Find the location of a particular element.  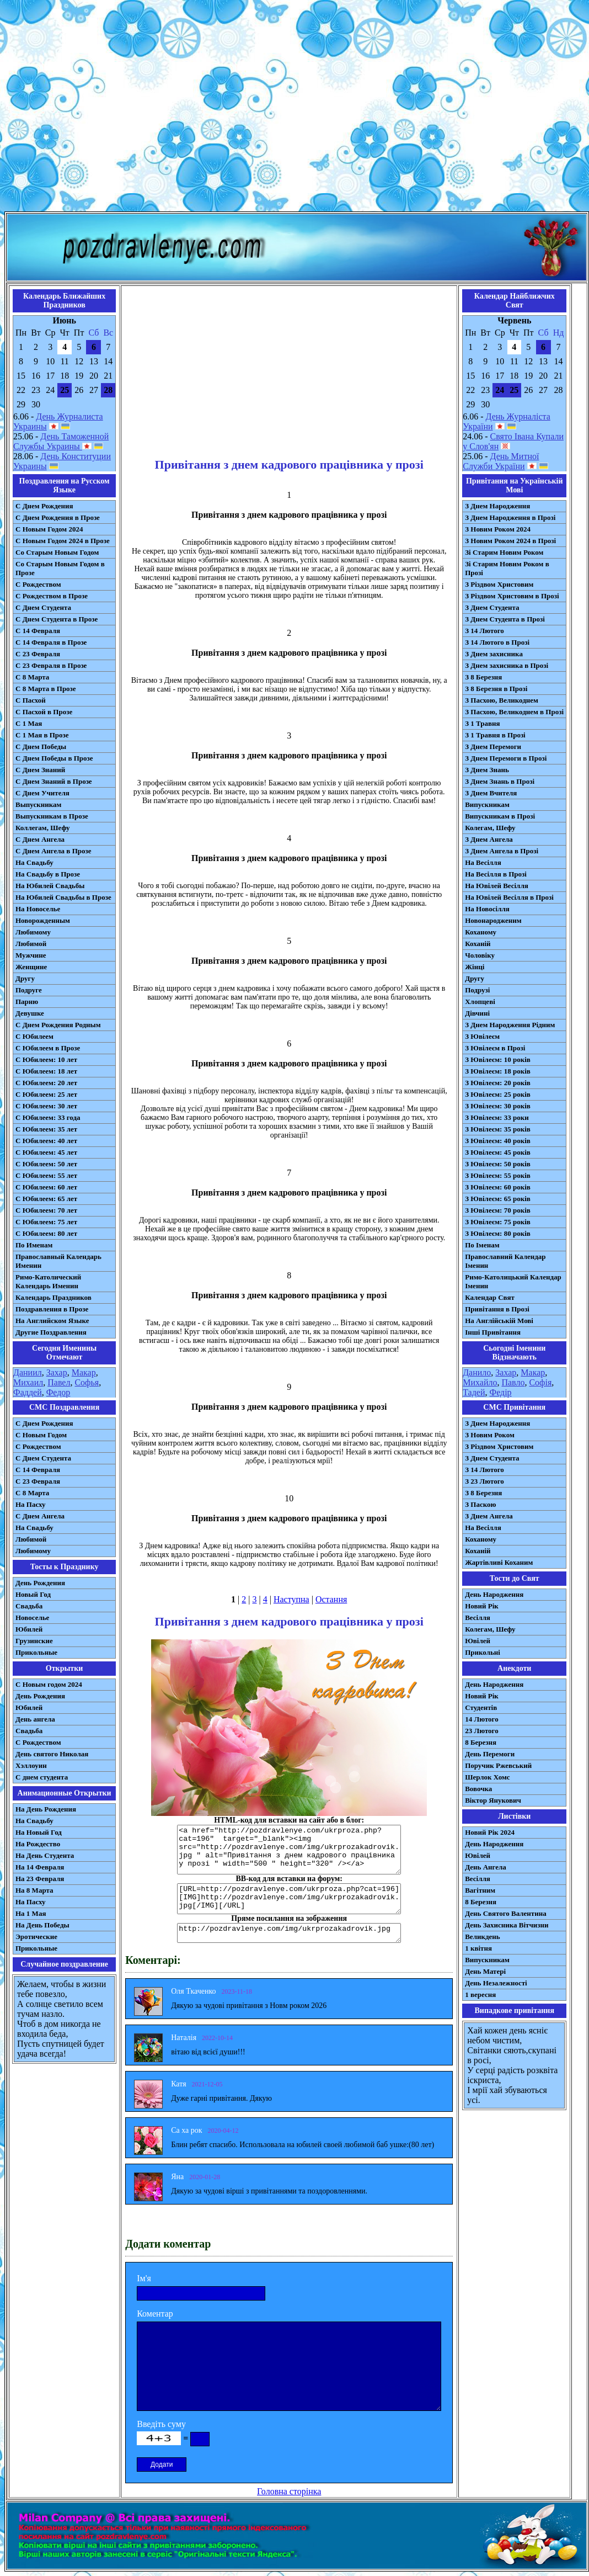

Девушке is located at coordinates (29, 1013).